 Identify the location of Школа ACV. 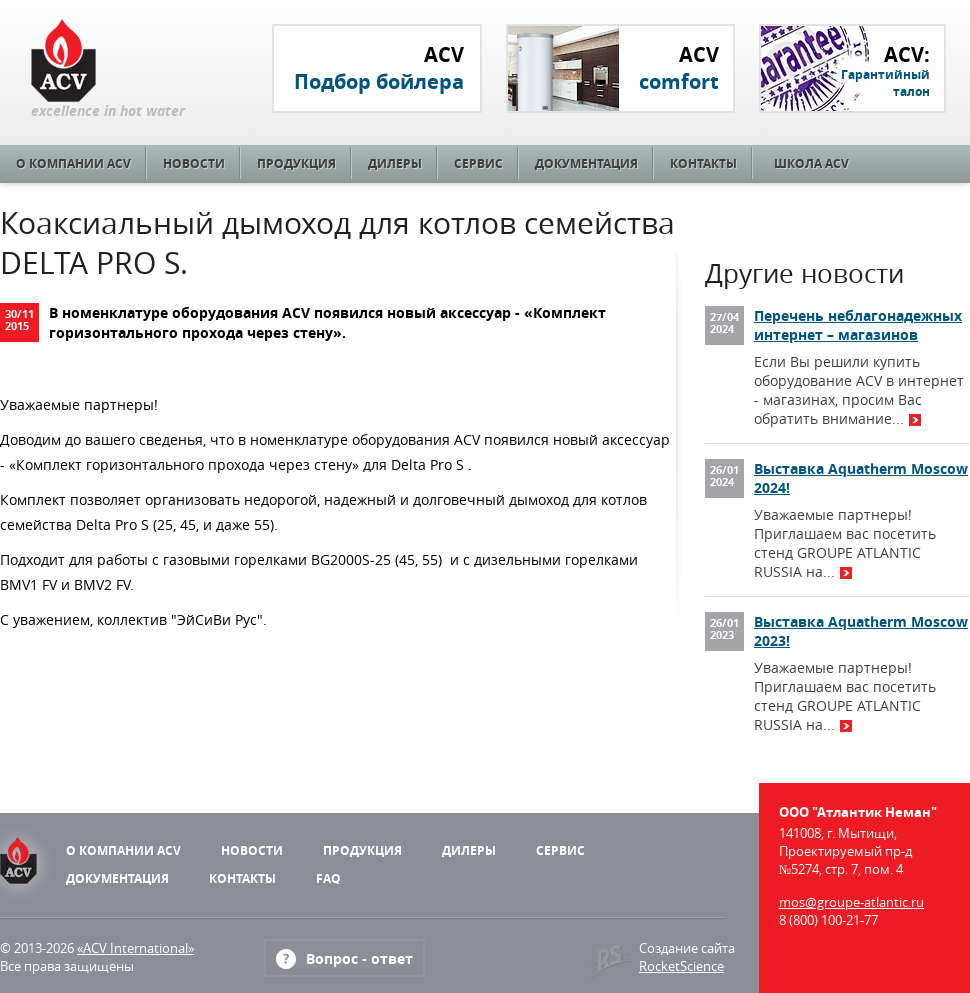
(811, 163).